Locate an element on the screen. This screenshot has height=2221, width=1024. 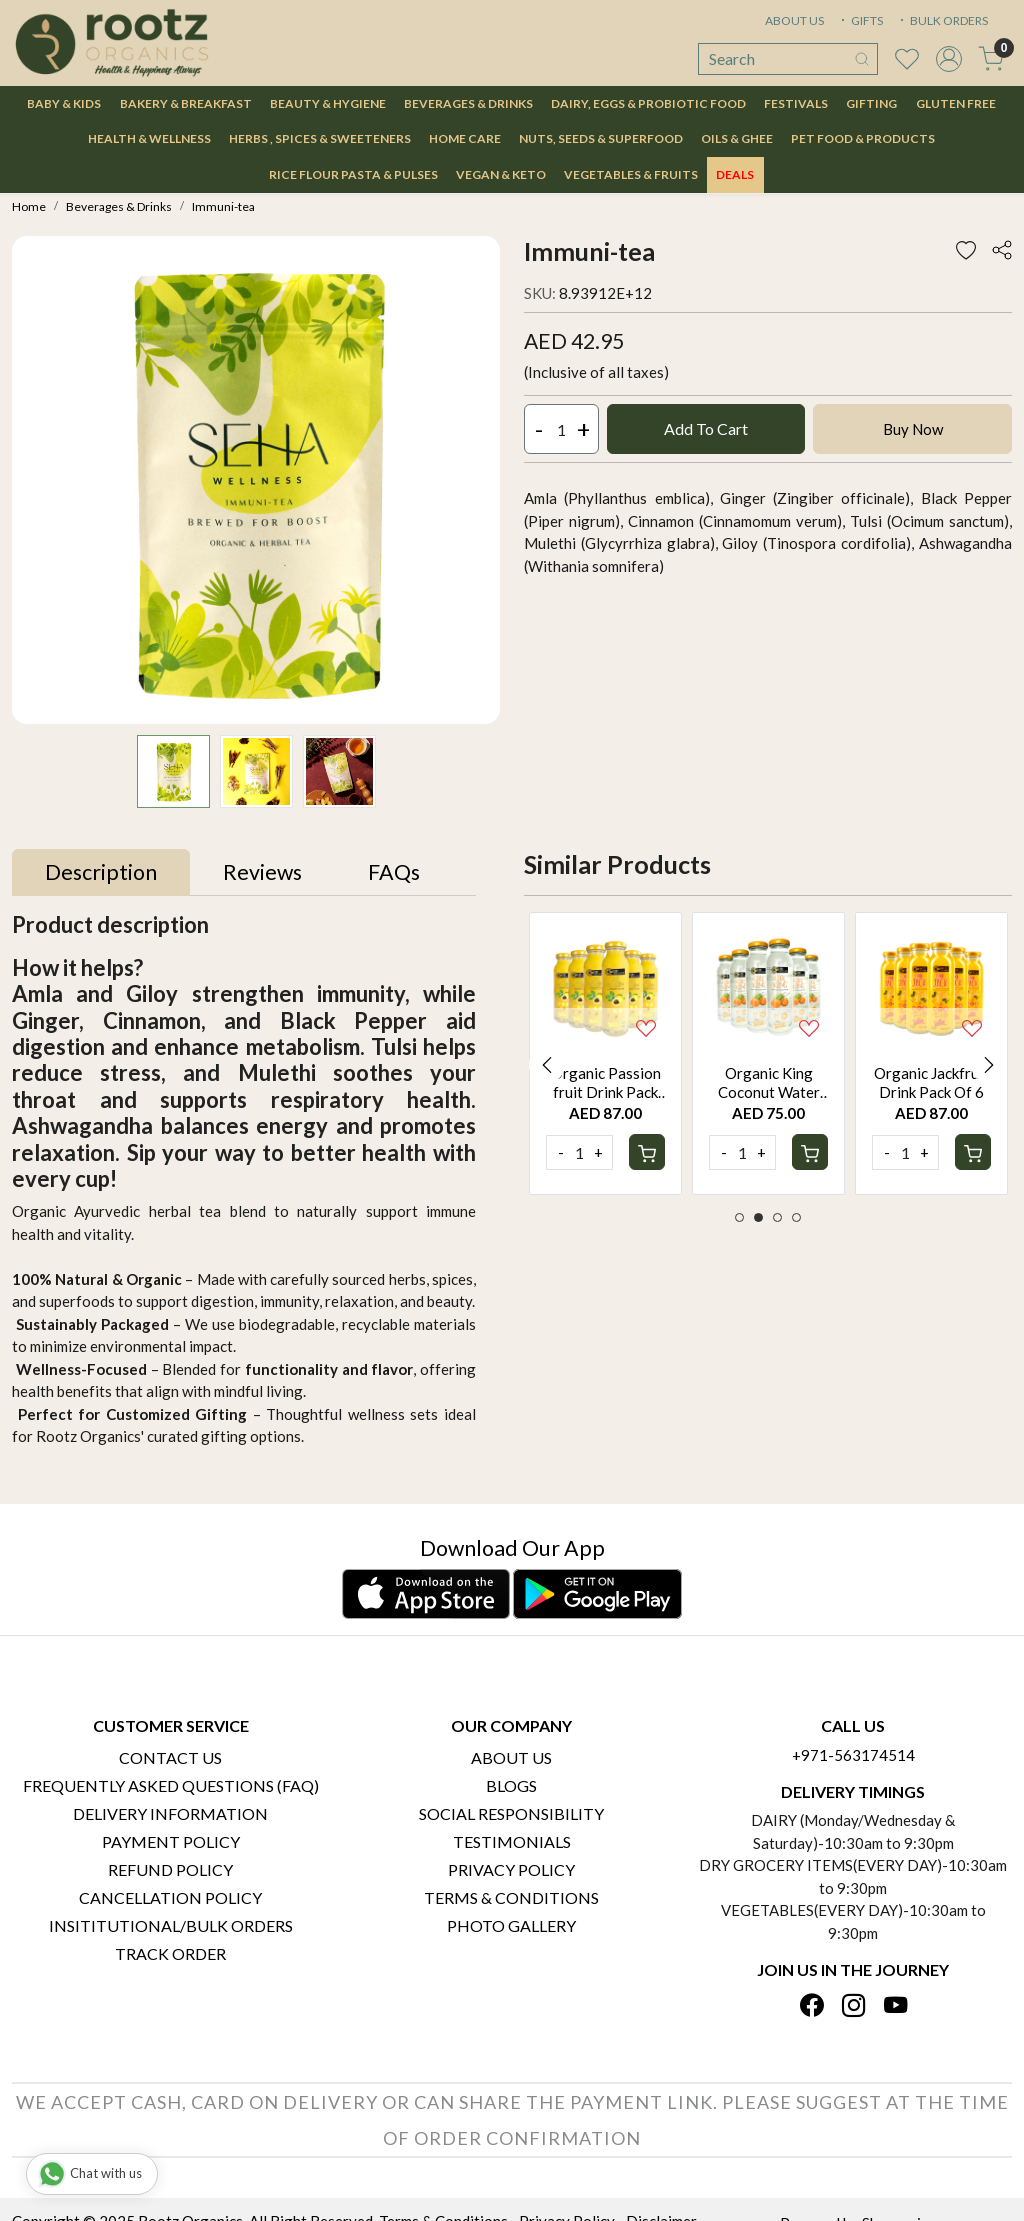
Pet Food & Products is located at coordinates (863, 138).